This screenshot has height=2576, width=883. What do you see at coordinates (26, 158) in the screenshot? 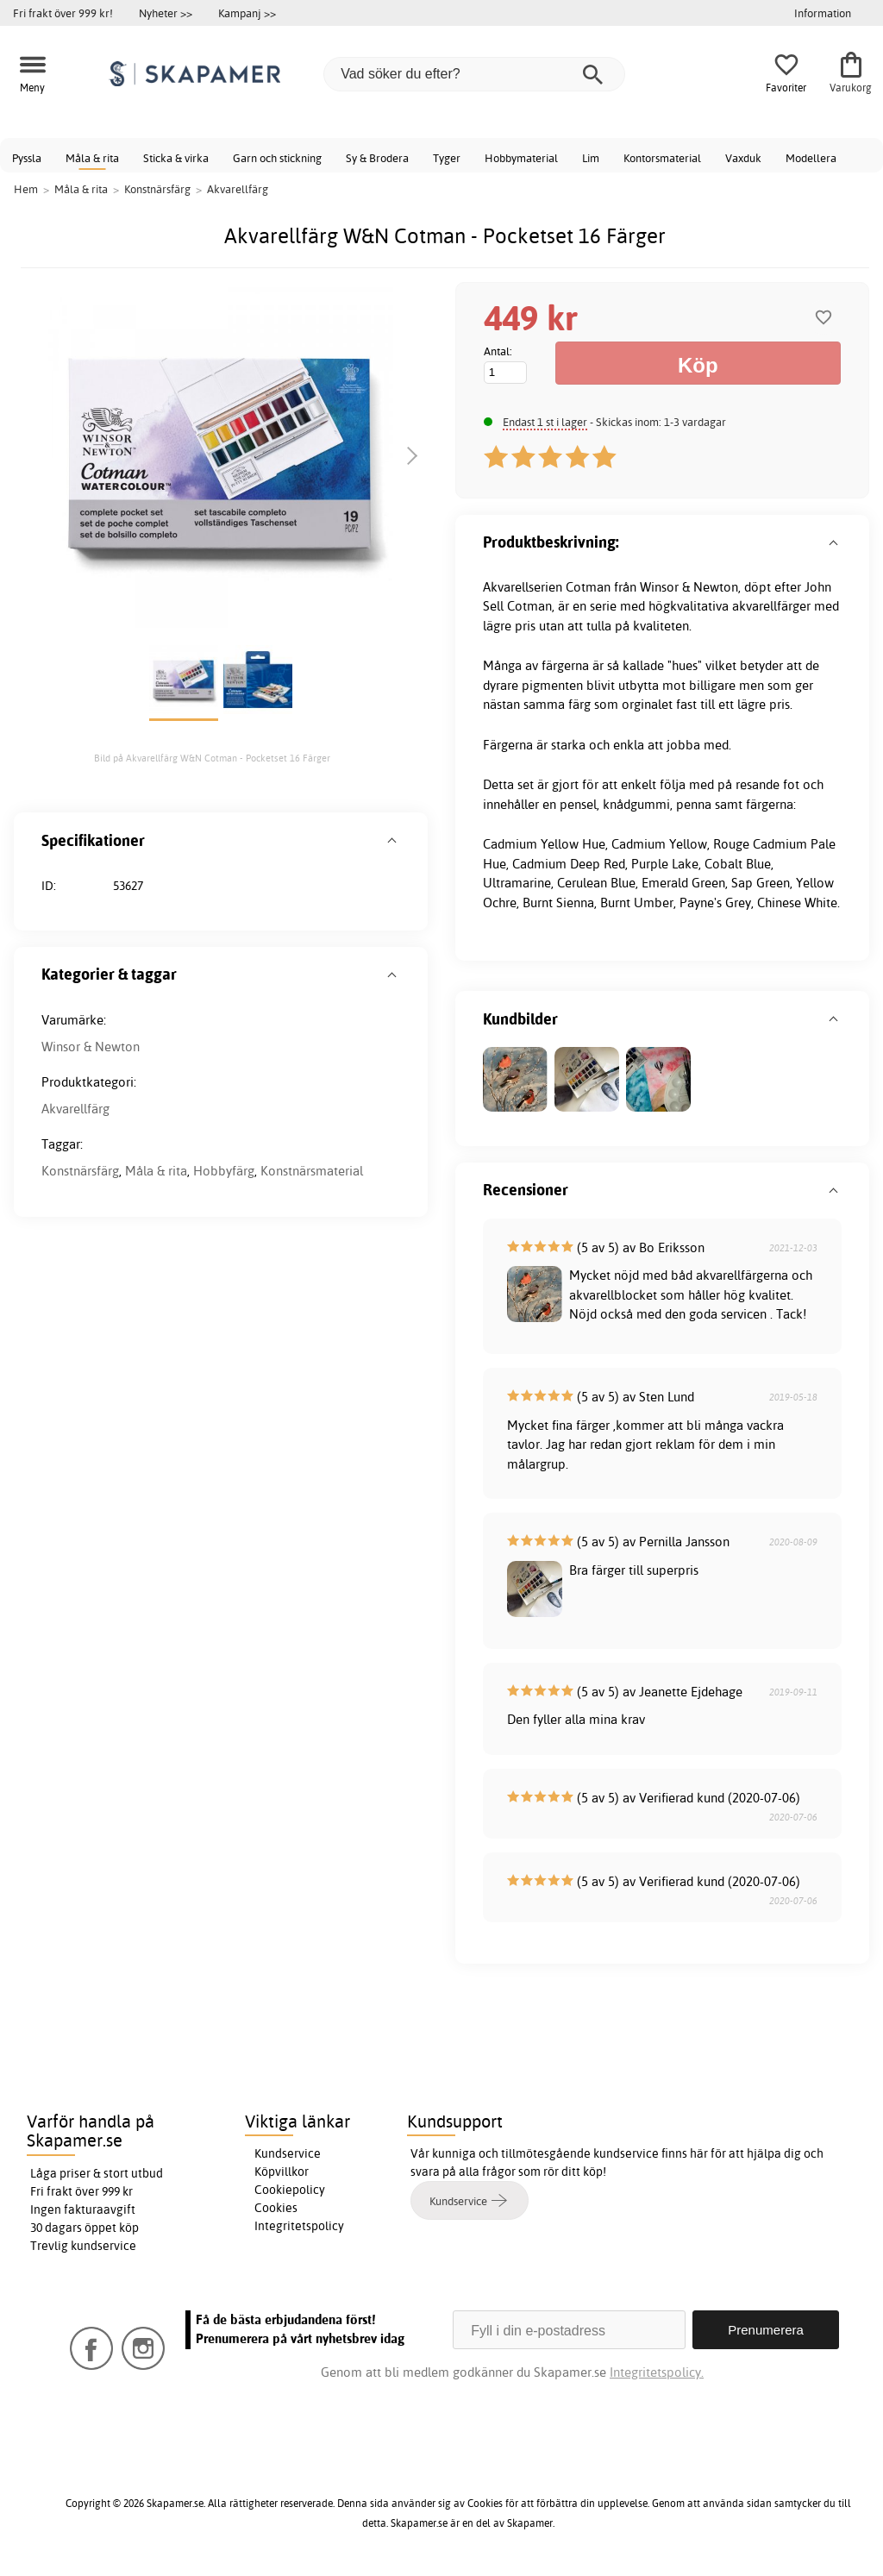
I see `Pyssla` at bounding box center [26, 158].